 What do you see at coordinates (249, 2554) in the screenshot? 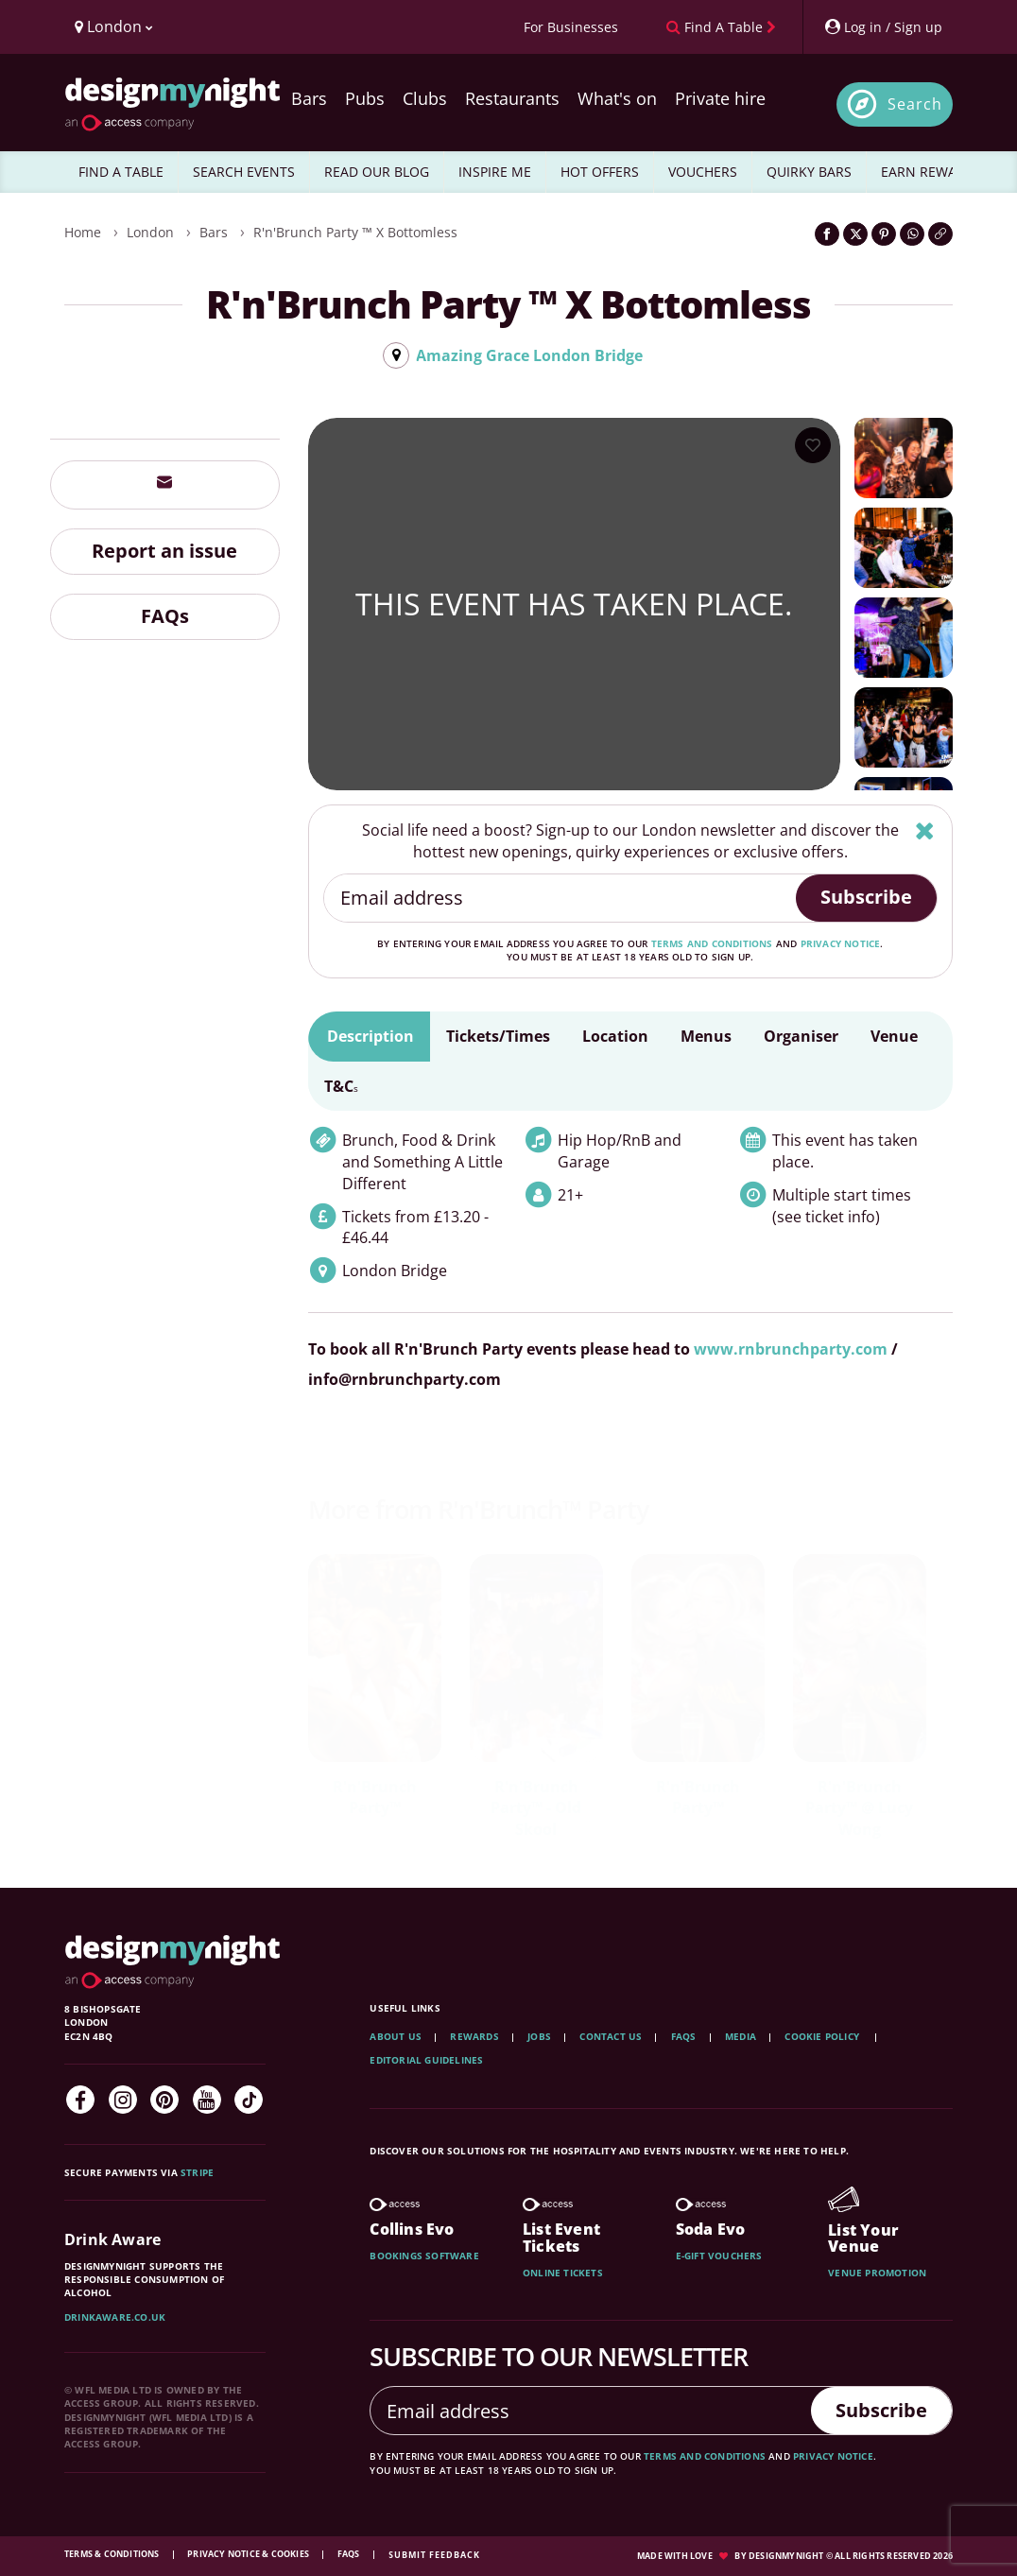
I see `Privacy Notice & Cookies` at bounding box center [249, 2554].